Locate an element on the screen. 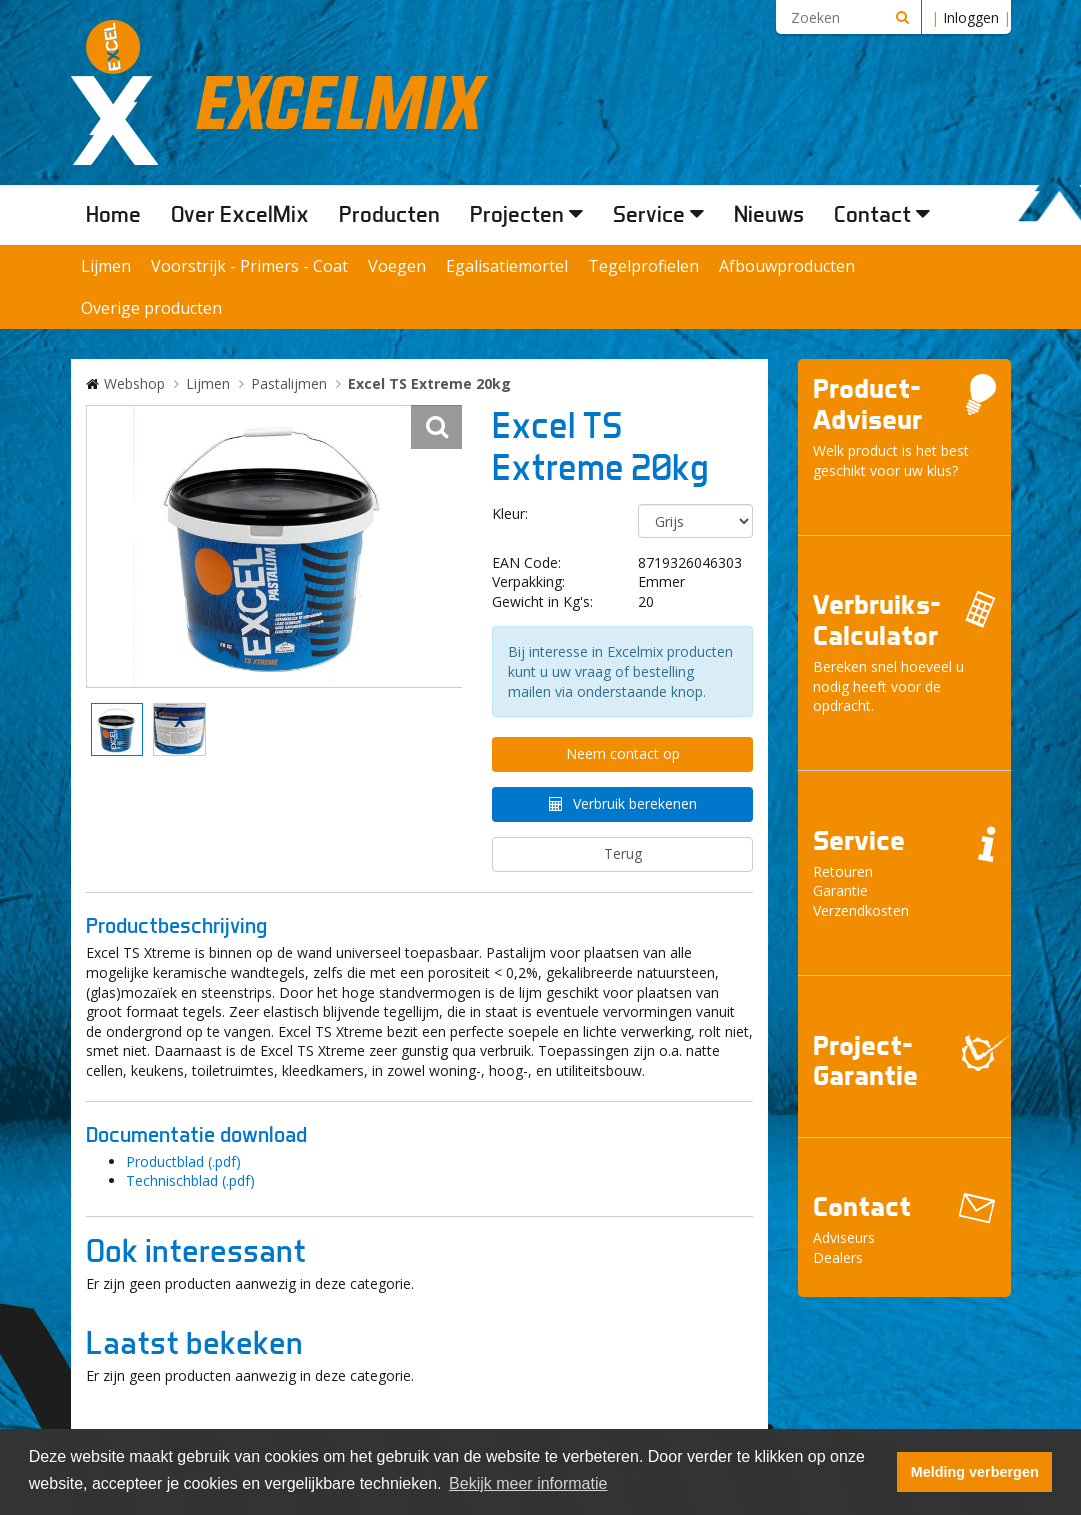 The width and height of the screenshot is (1081, 1515). Projecten is located at coordinates (526, 214).